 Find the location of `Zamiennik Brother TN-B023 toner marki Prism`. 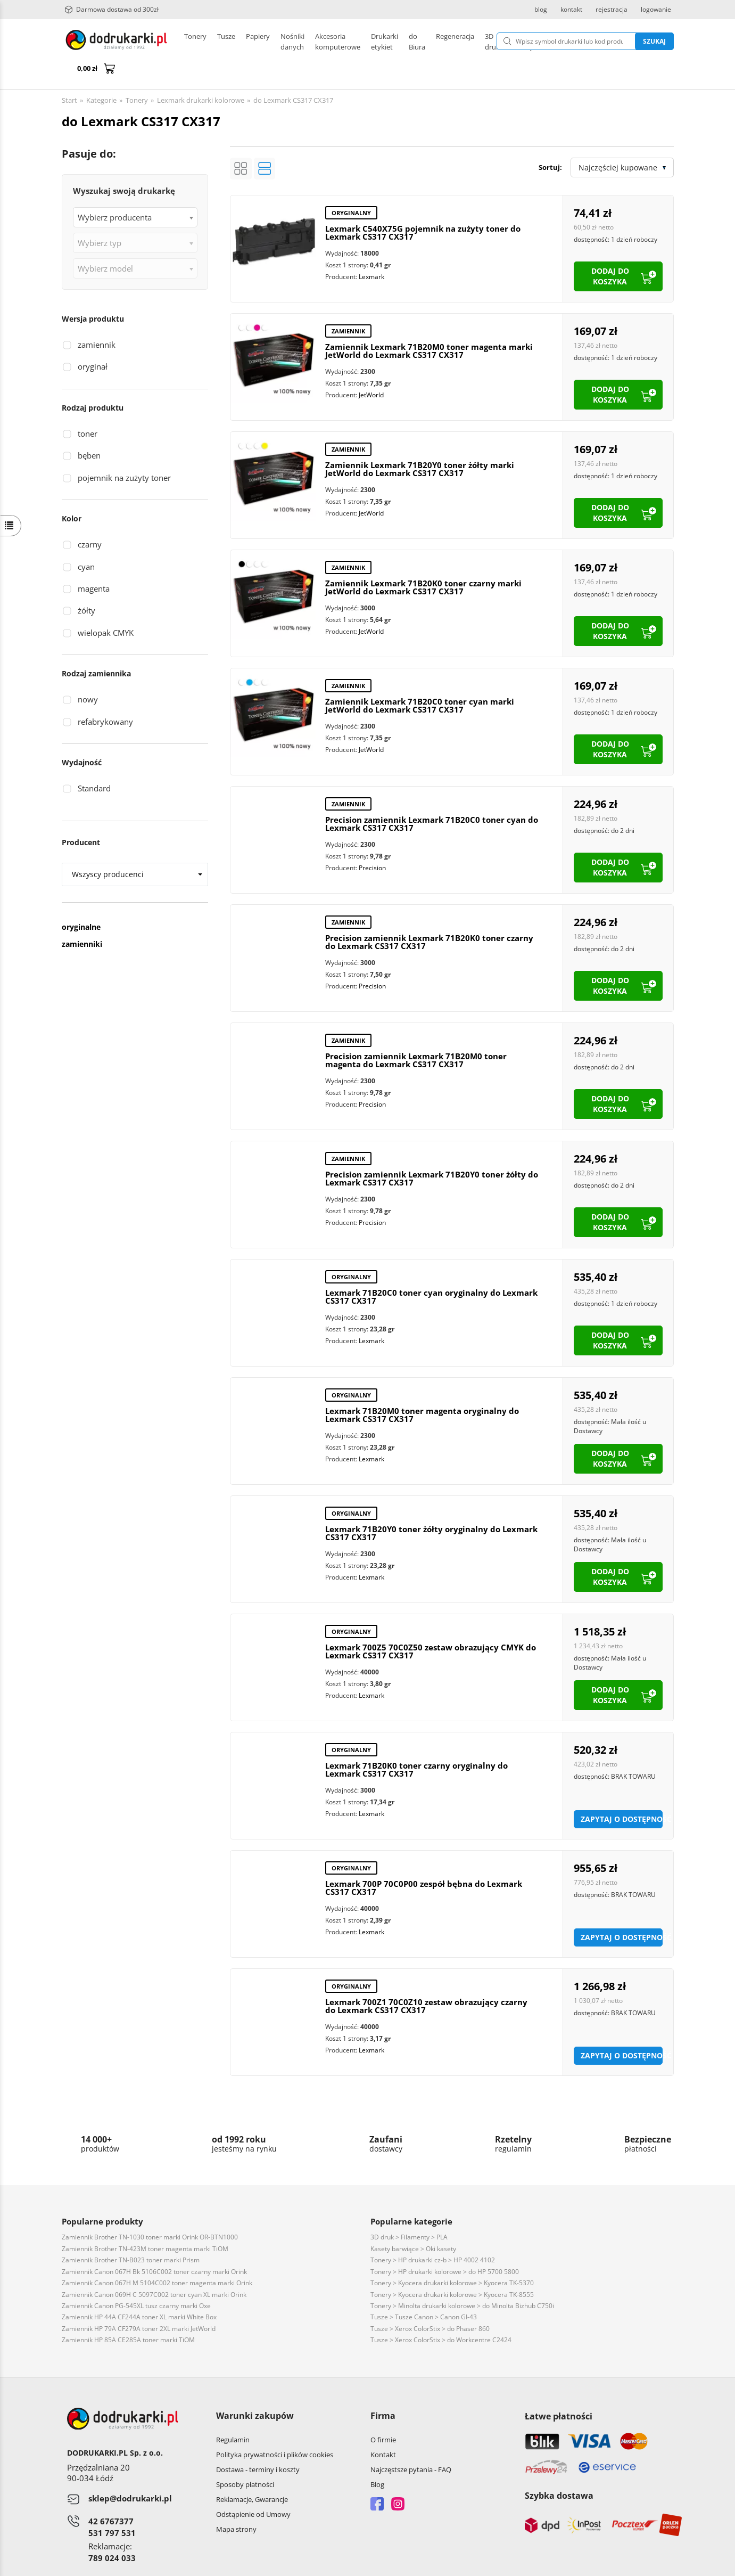

Zamiennik Brother TN-B023 toner marki Prism is located at coordinates (131, 2234).